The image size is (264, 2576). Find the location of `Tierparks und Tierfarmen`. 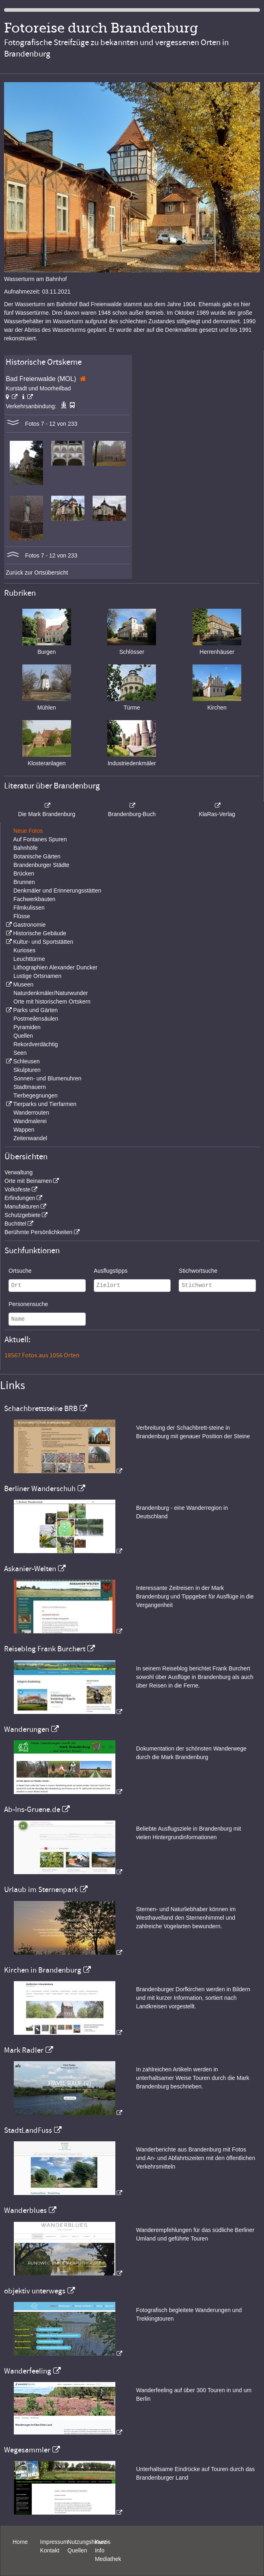

Tierparks und Tierfarmen is located at coordinates (44, 1104).